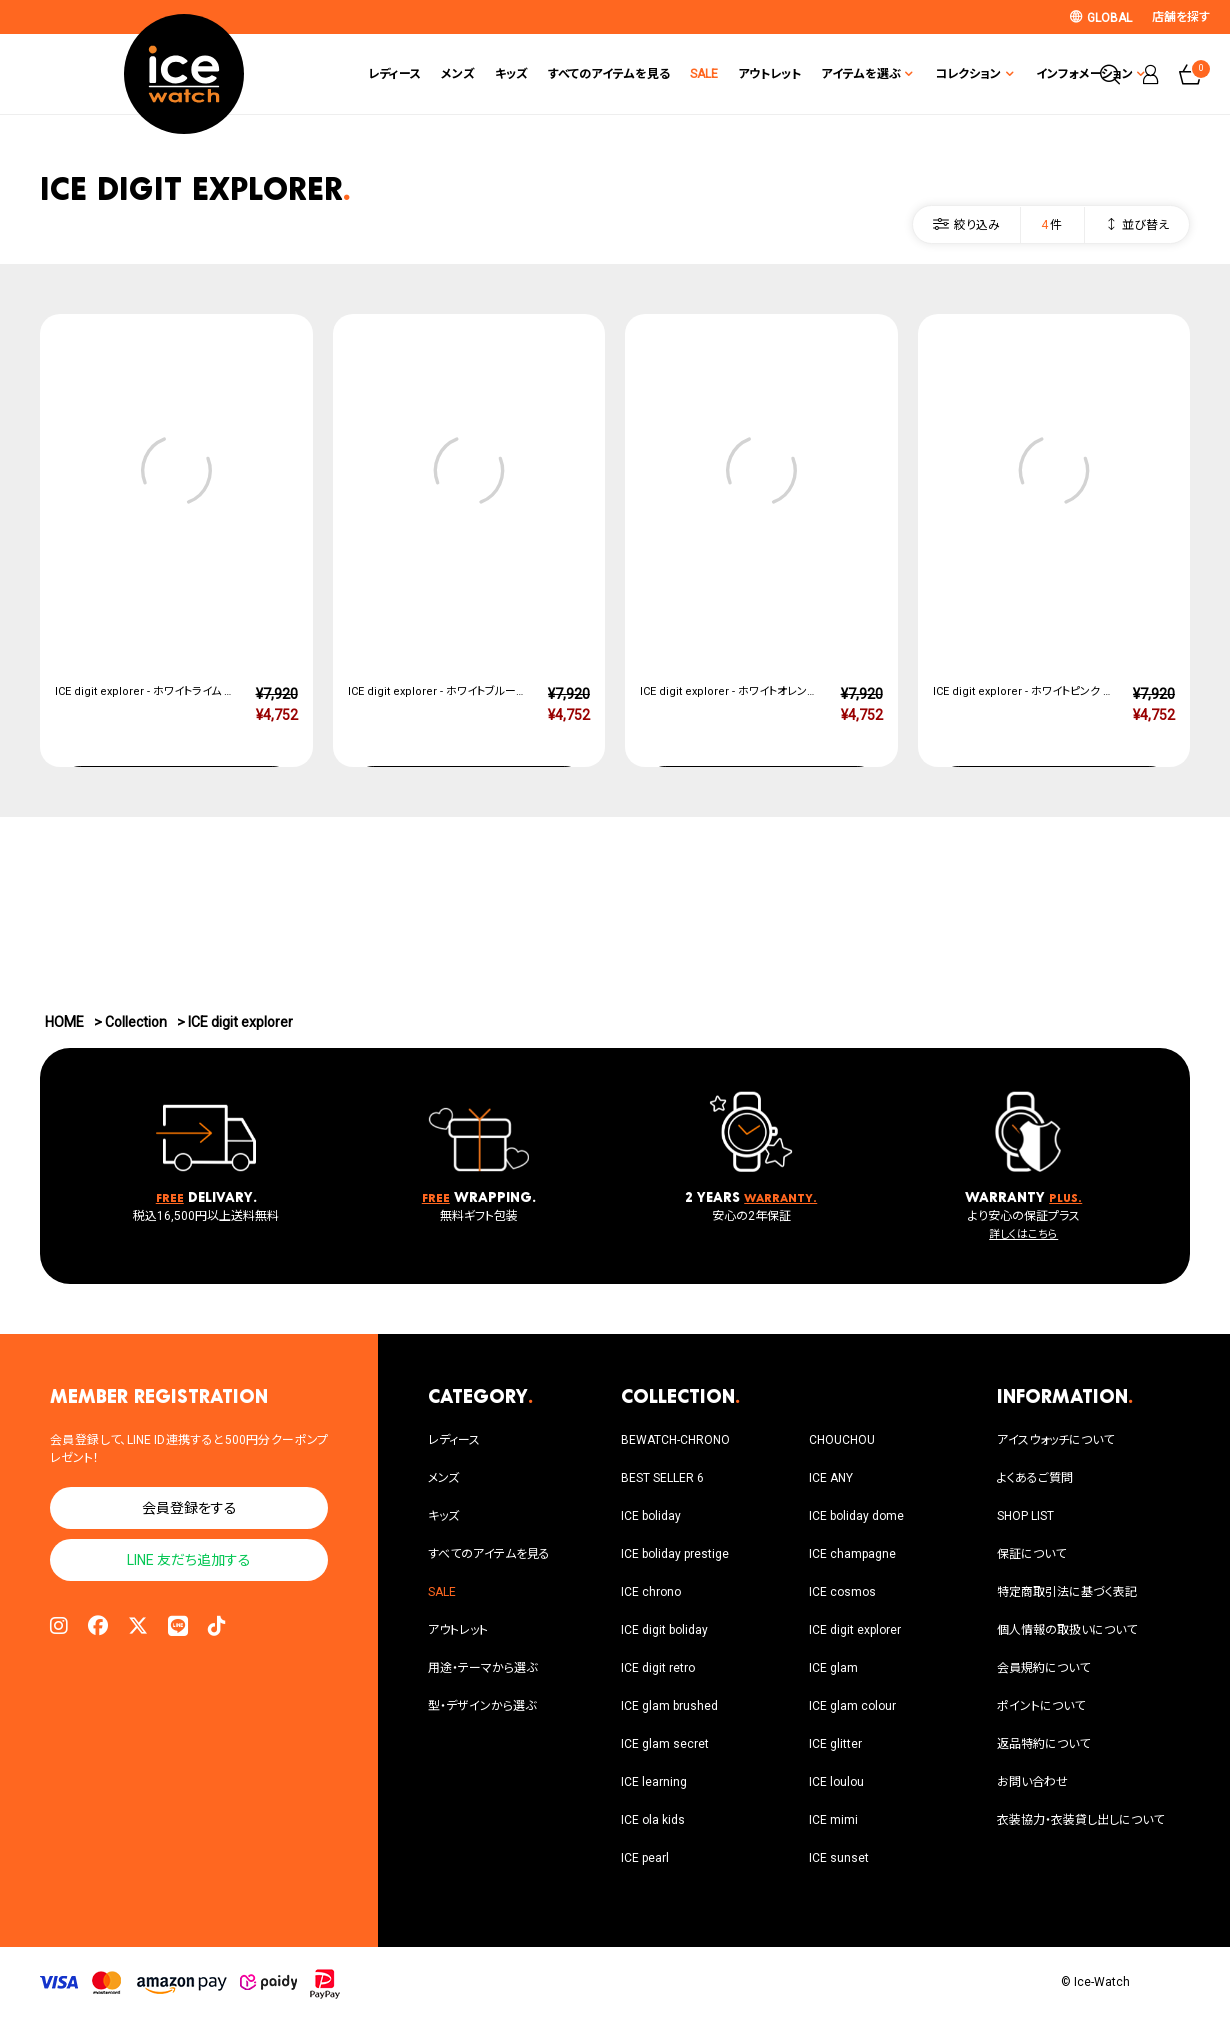 The image size is (1230, 2017). Describe the element at coordinates (651, 1592) in the screenshot. I see `ICE chrono` at that location.